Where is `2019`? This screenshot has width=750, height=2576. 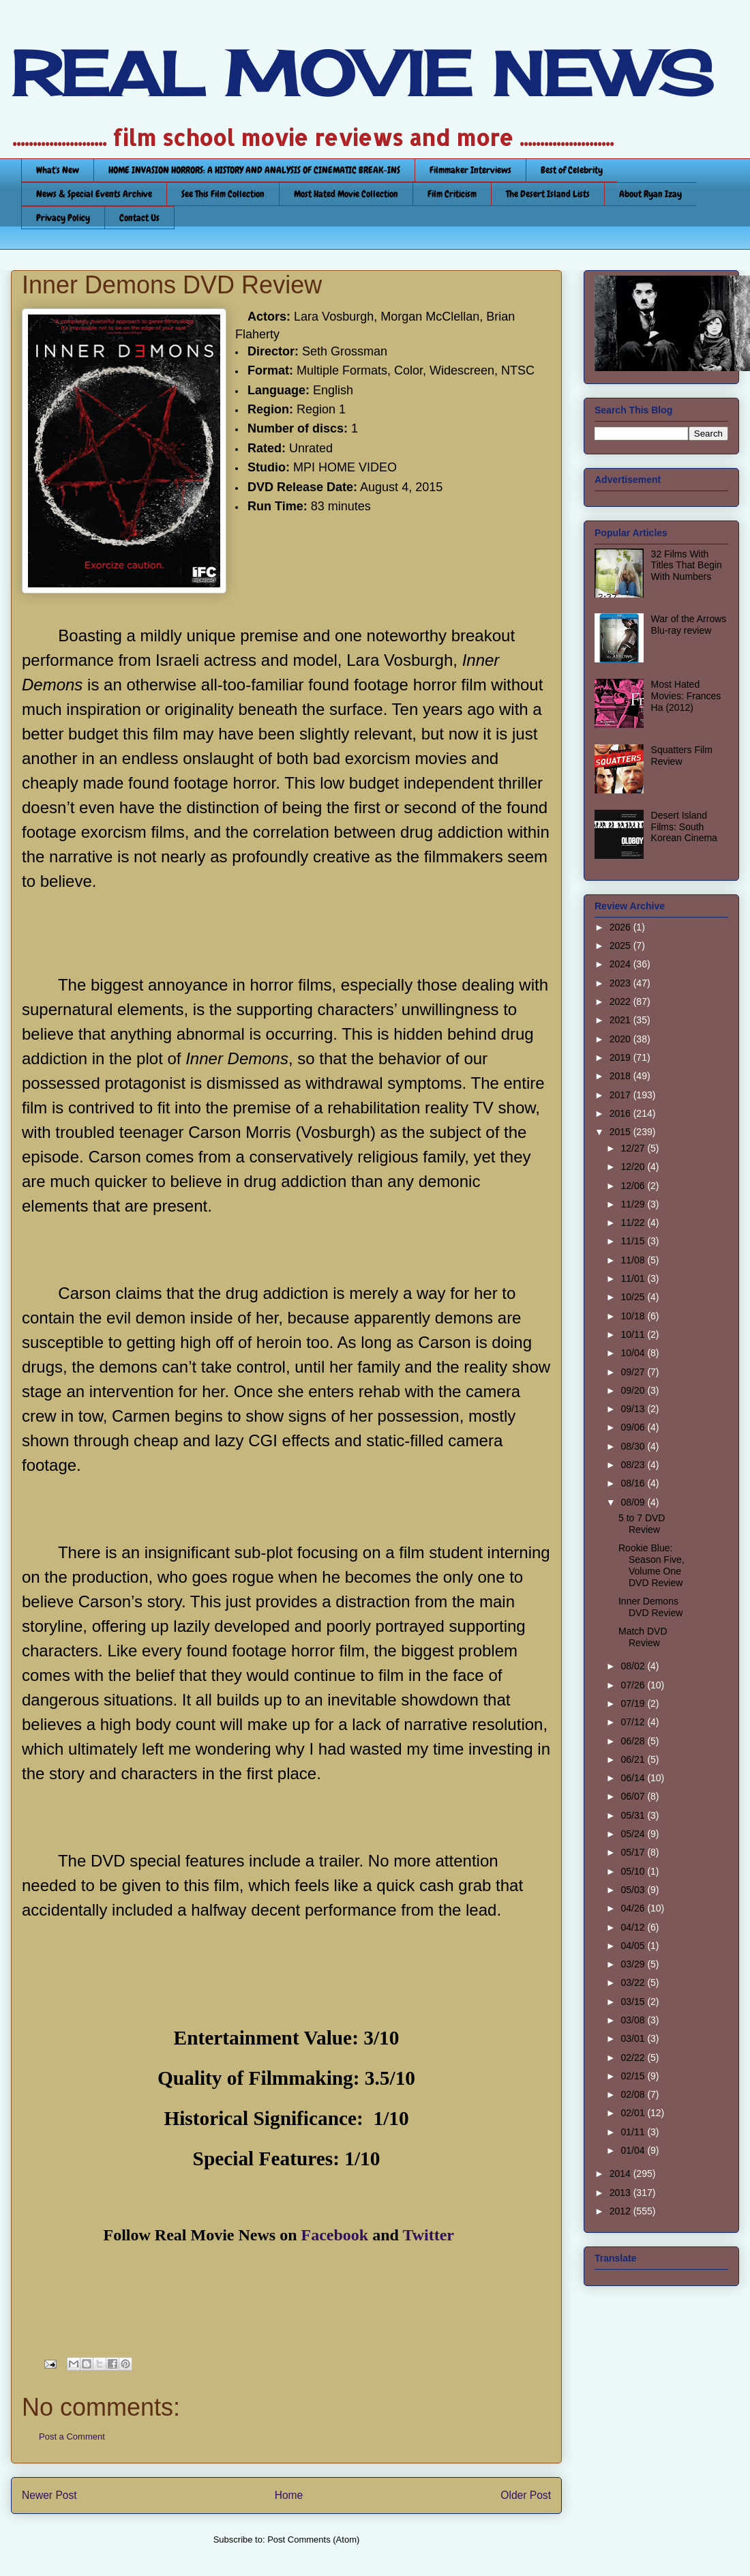 2019 is located at coordinates (621, 1057).